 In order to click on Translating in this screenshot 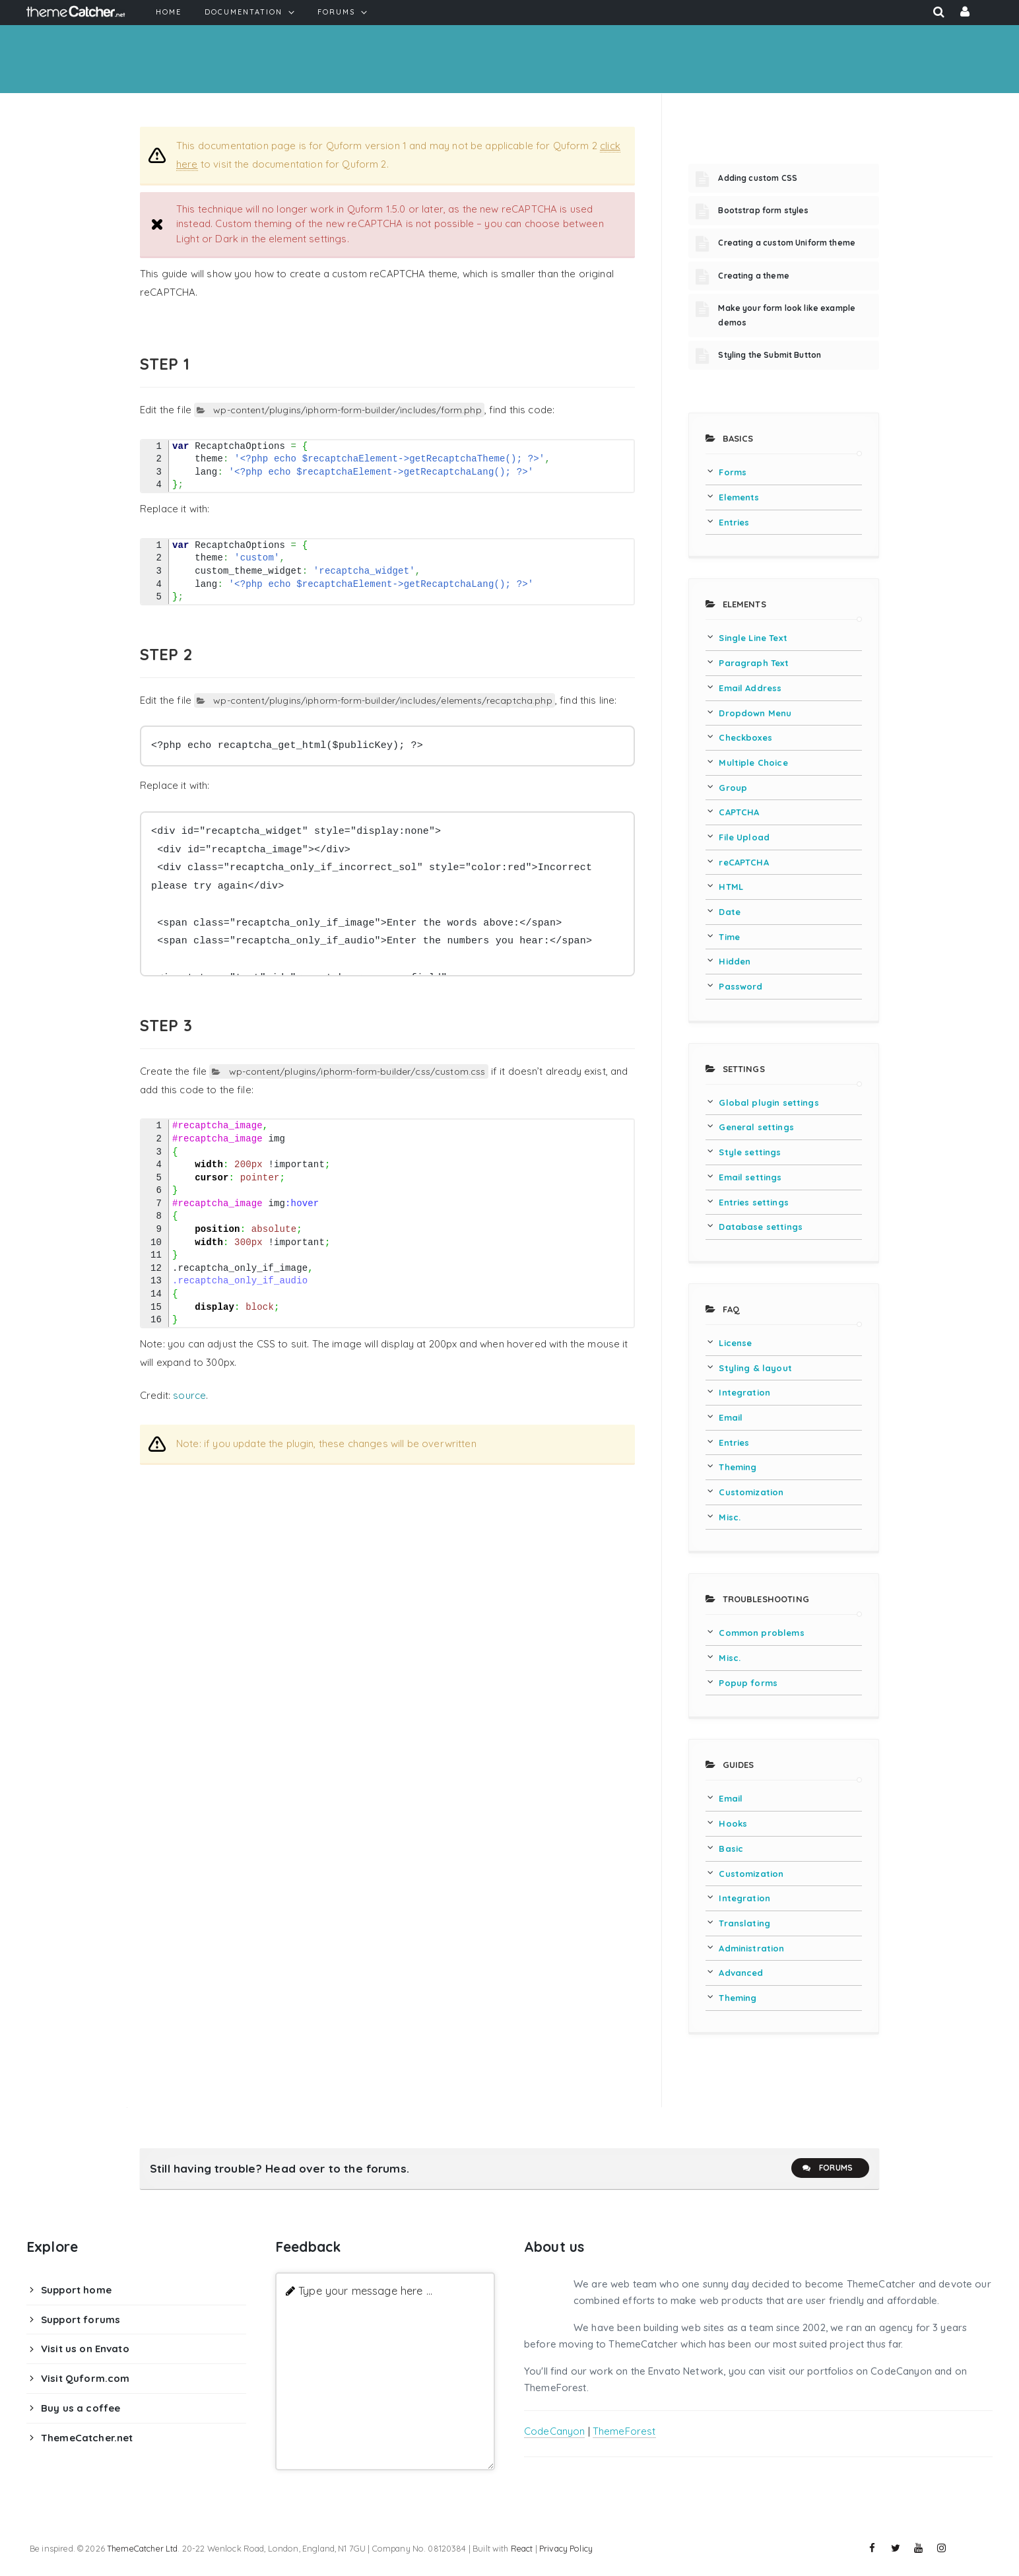, I will do `click(744, 1923)`.